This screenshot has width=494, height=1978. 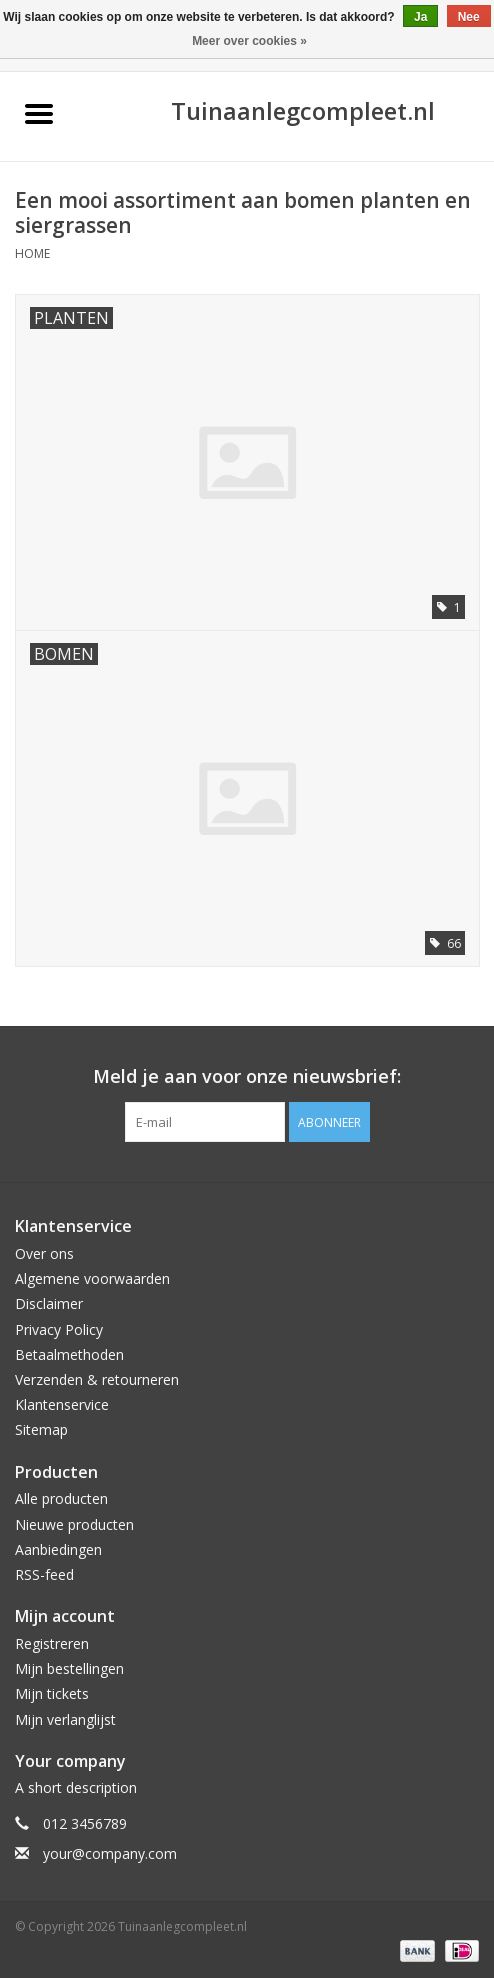 What do you see at coordinates (32, 253) in the screenshot?
I see `Home` at bounding box center [32, 253].